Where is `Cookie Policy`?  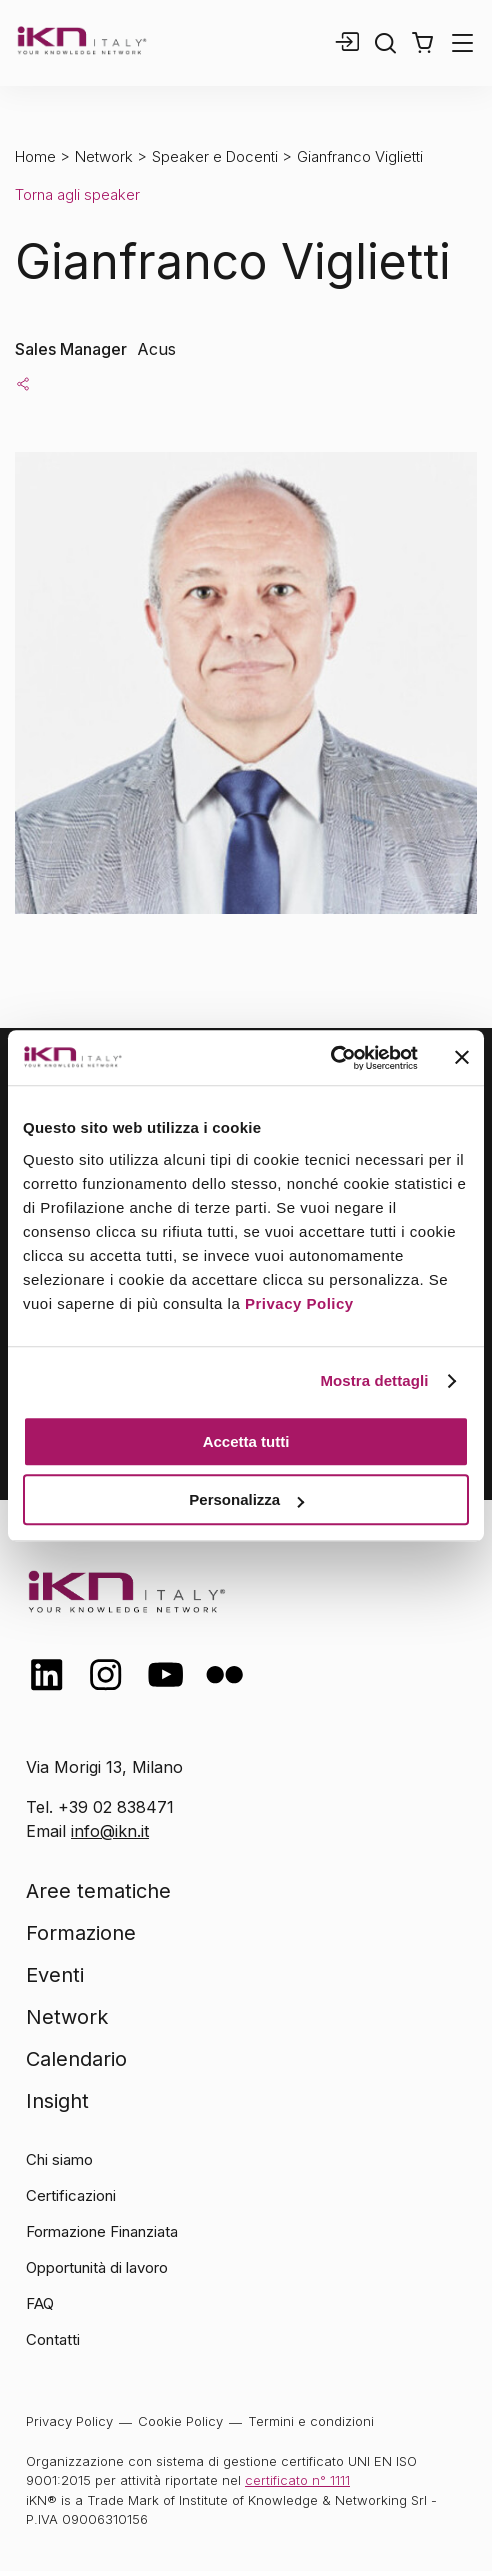 Cookie Policy is located at coordinates (180, 2421).